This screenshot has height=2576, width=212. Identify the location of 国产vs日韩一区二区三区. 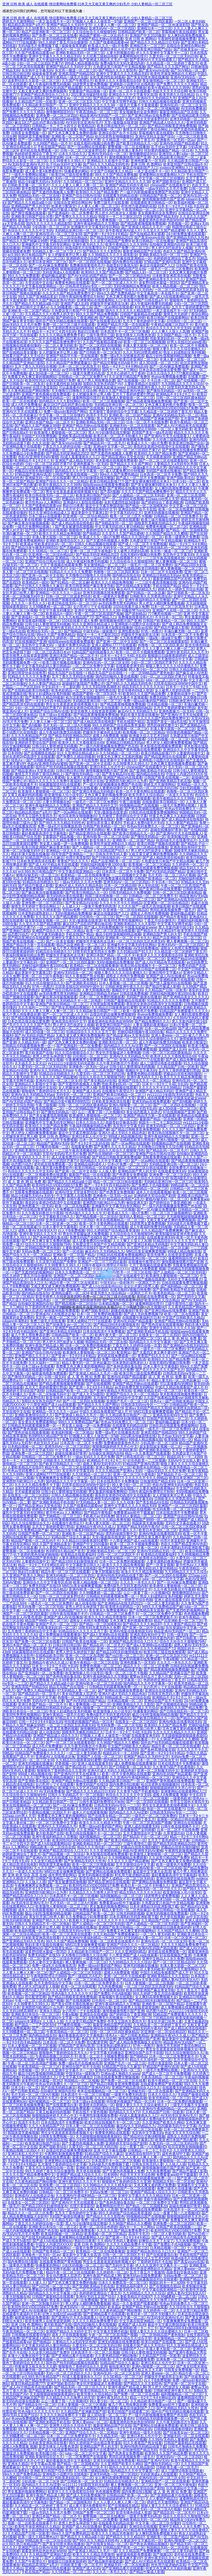
(124, 1656).